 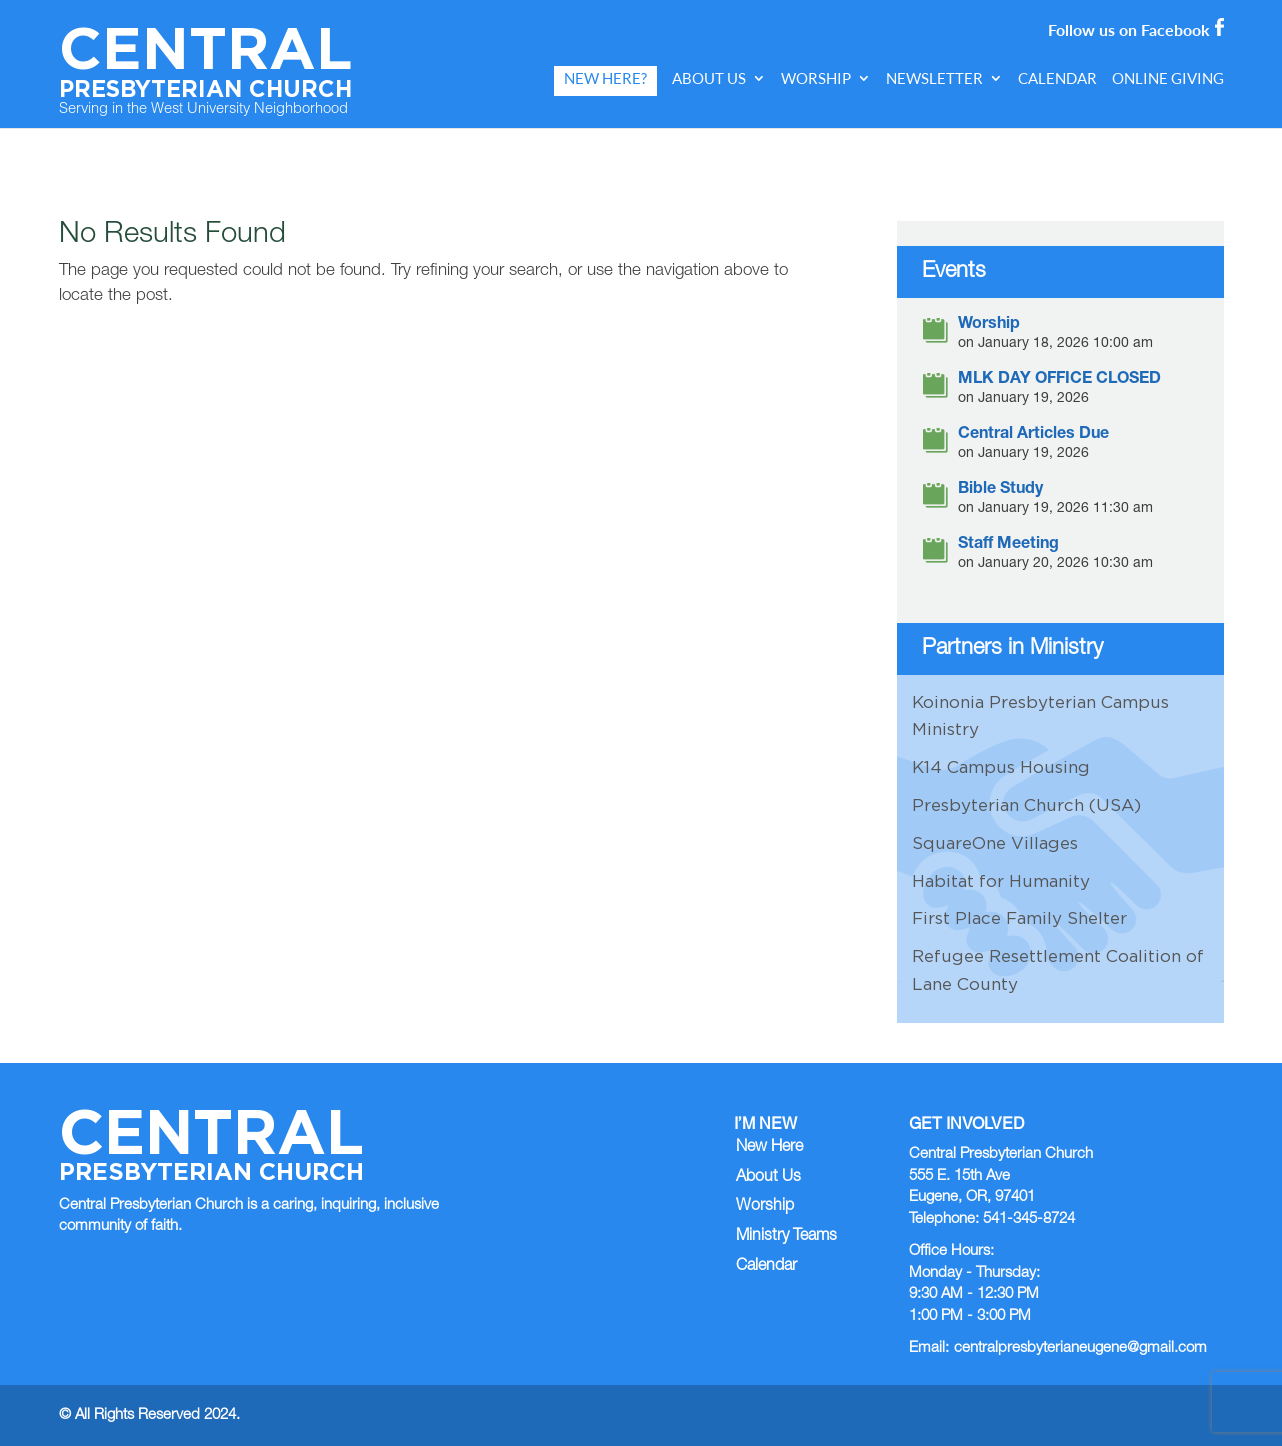 I want to click on About Us, so click(x=709, y=78).